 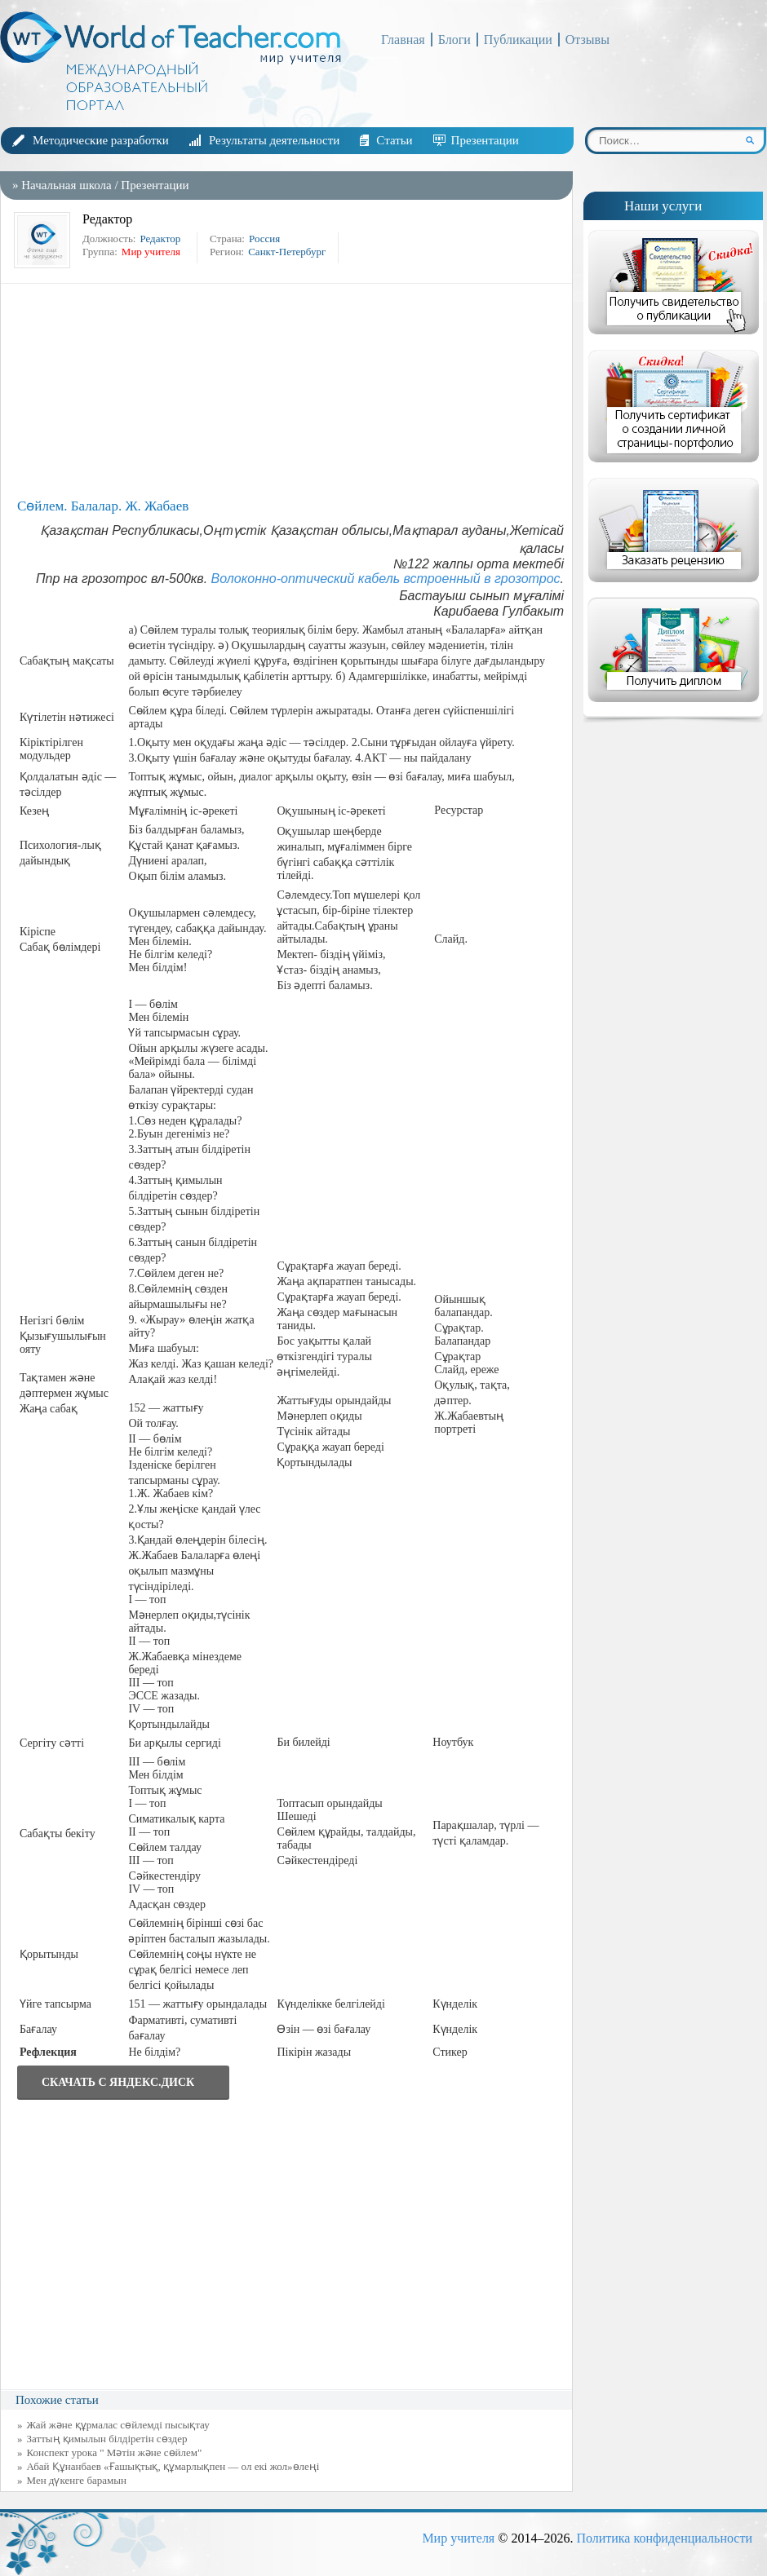 I want to click on Заттың қимылын білдіретін сөздер, so click(x=107, y=2438).